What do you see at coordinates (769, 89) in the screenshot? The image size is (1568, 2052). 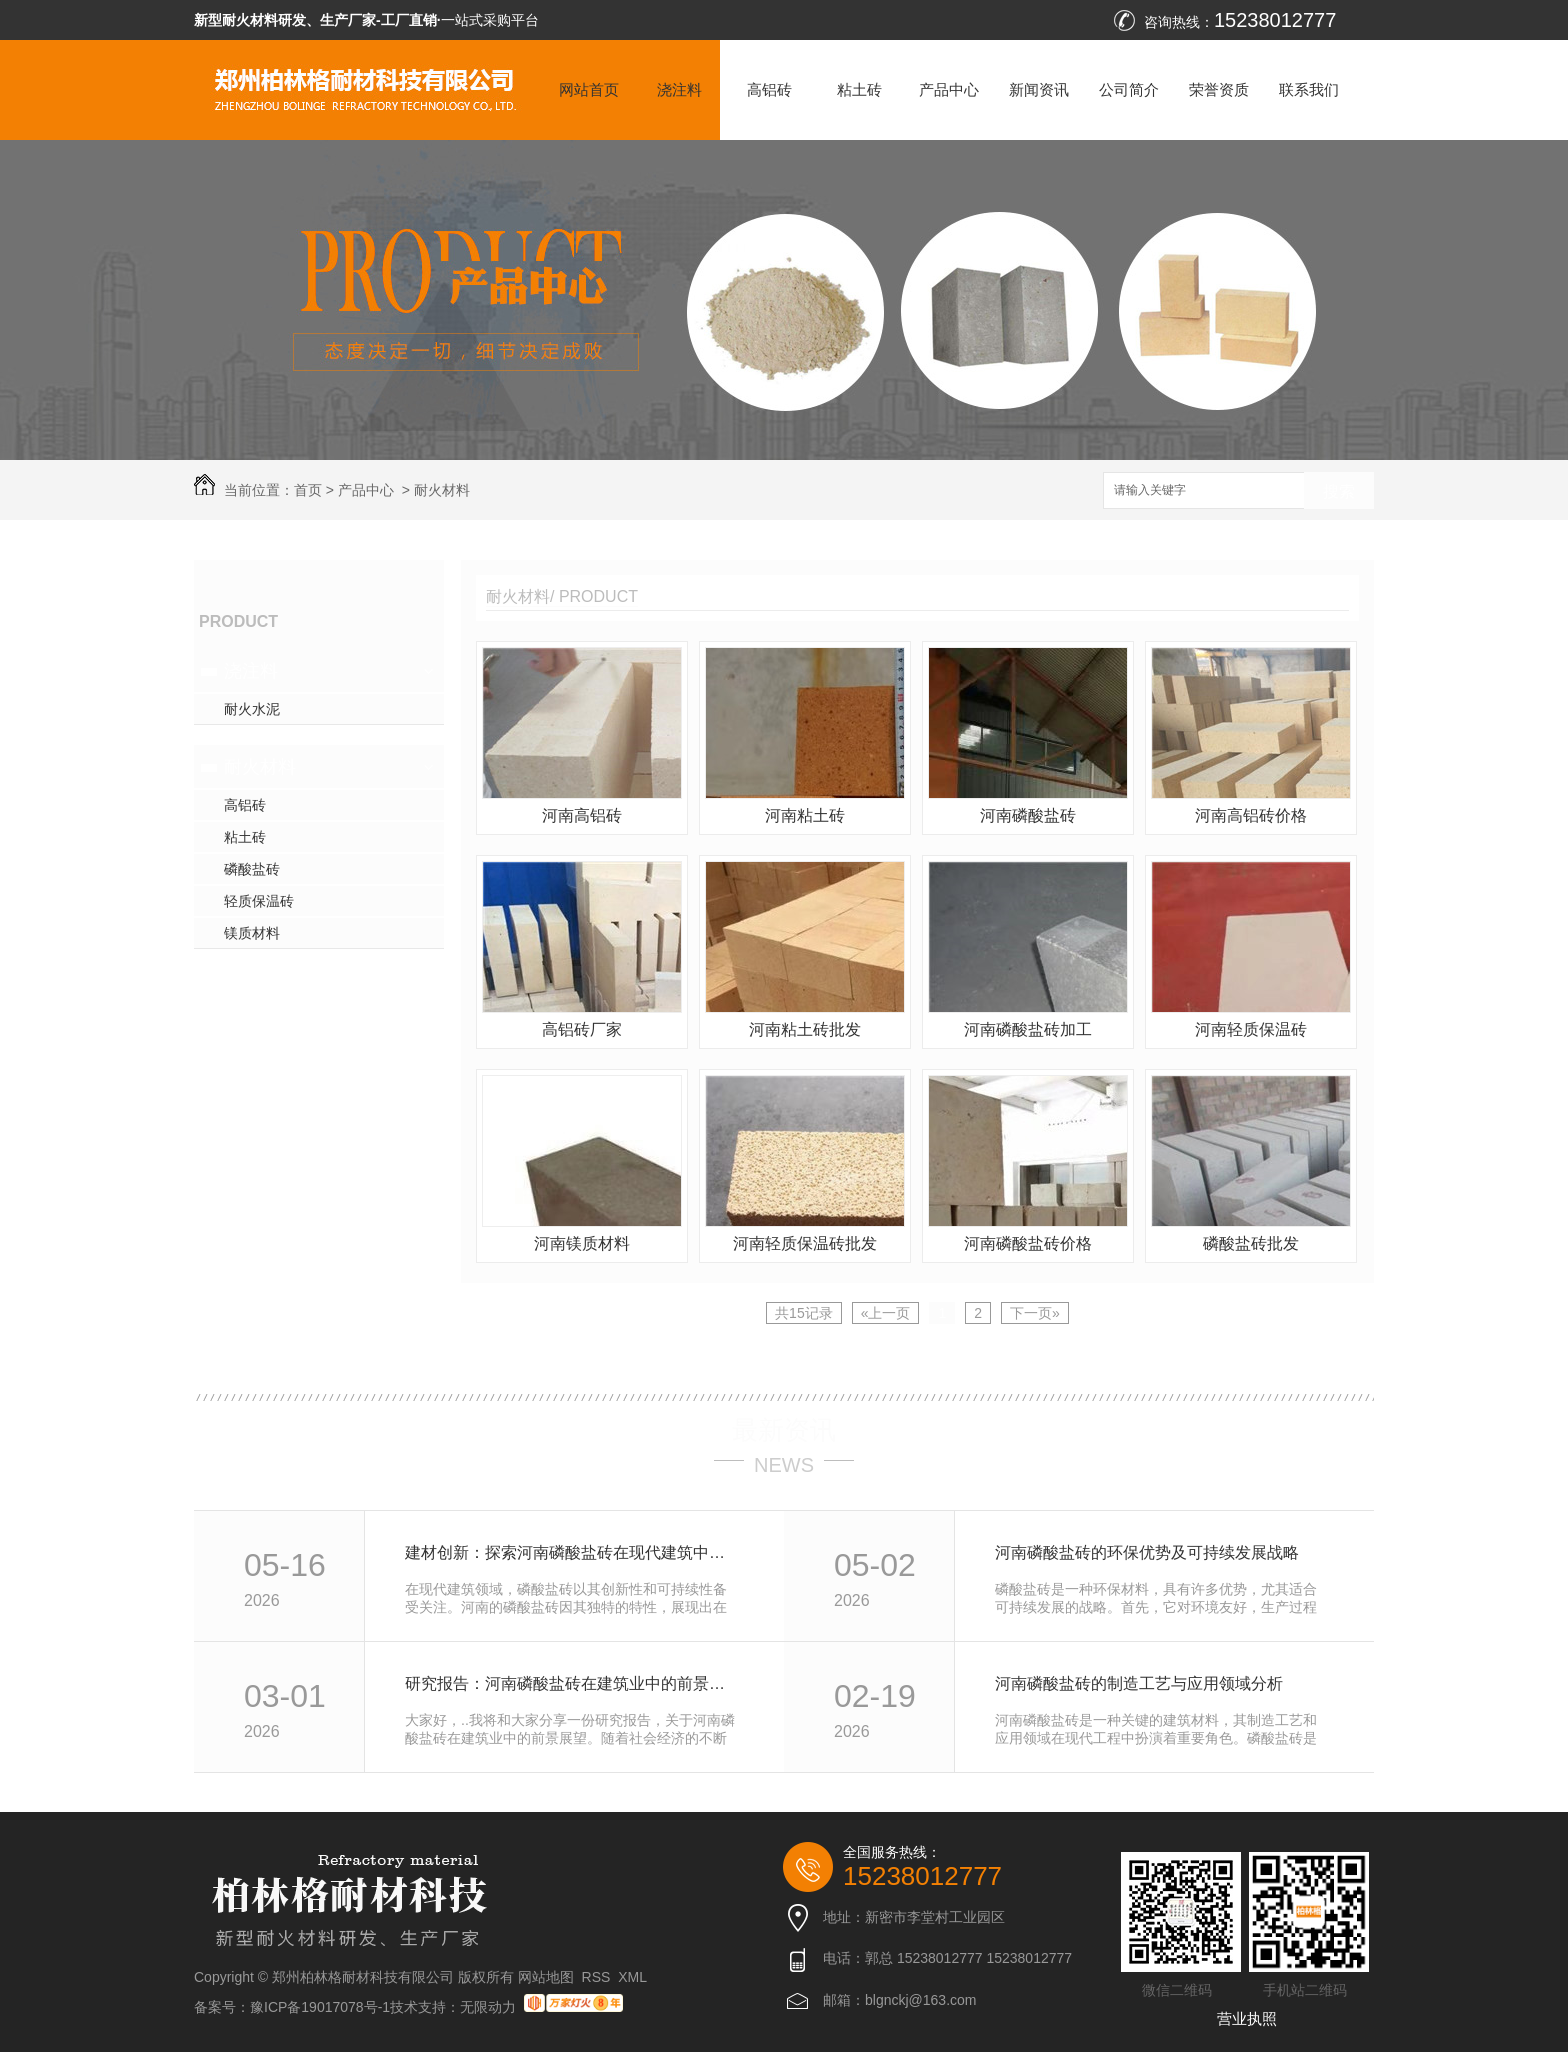 I see `高铝砖` at bounding box center [769, 89].